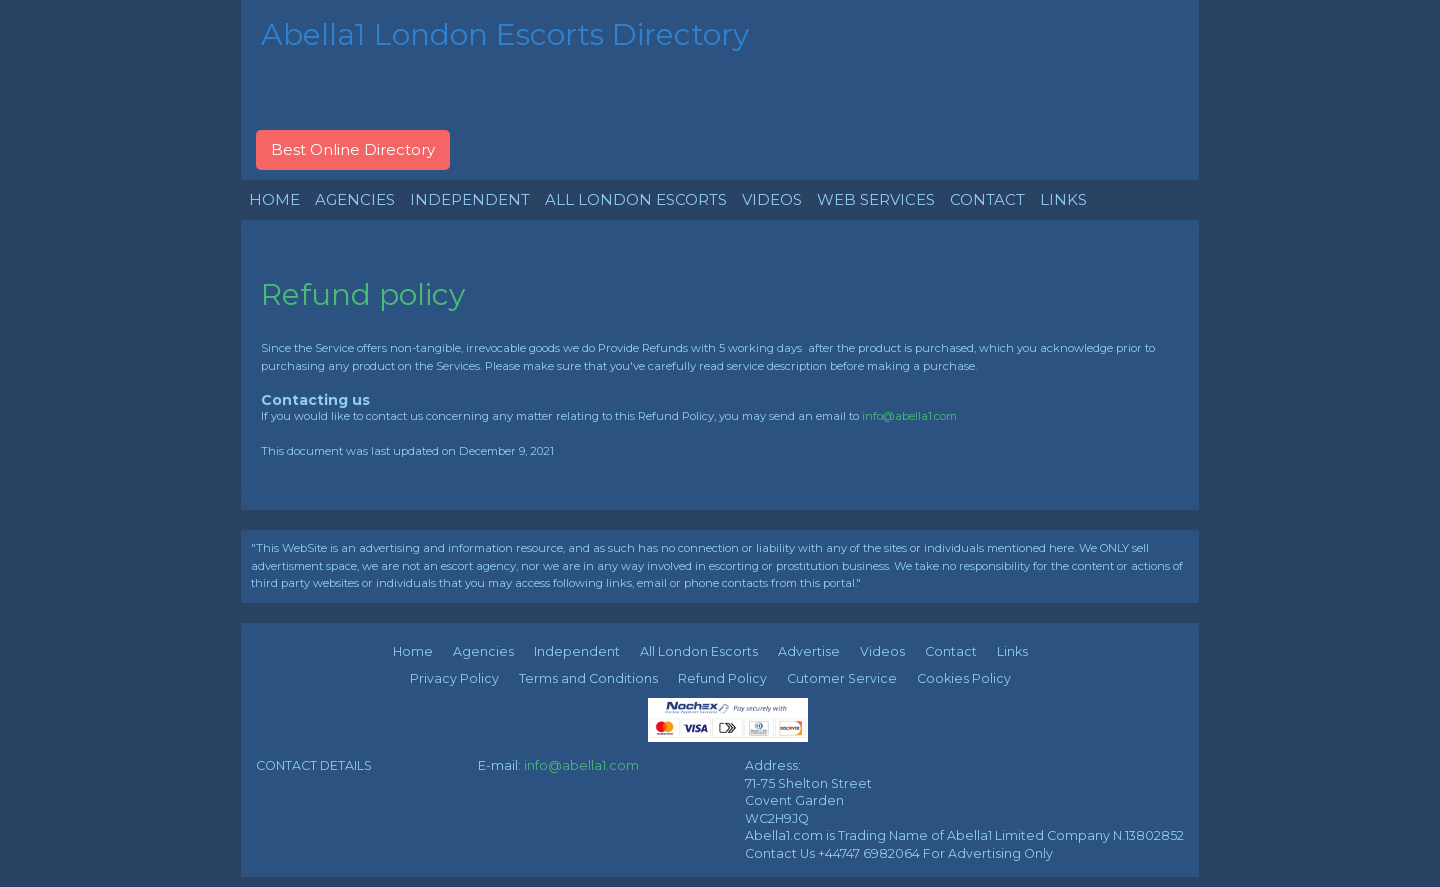  I want to click on LINKS, so click(1063, 199).